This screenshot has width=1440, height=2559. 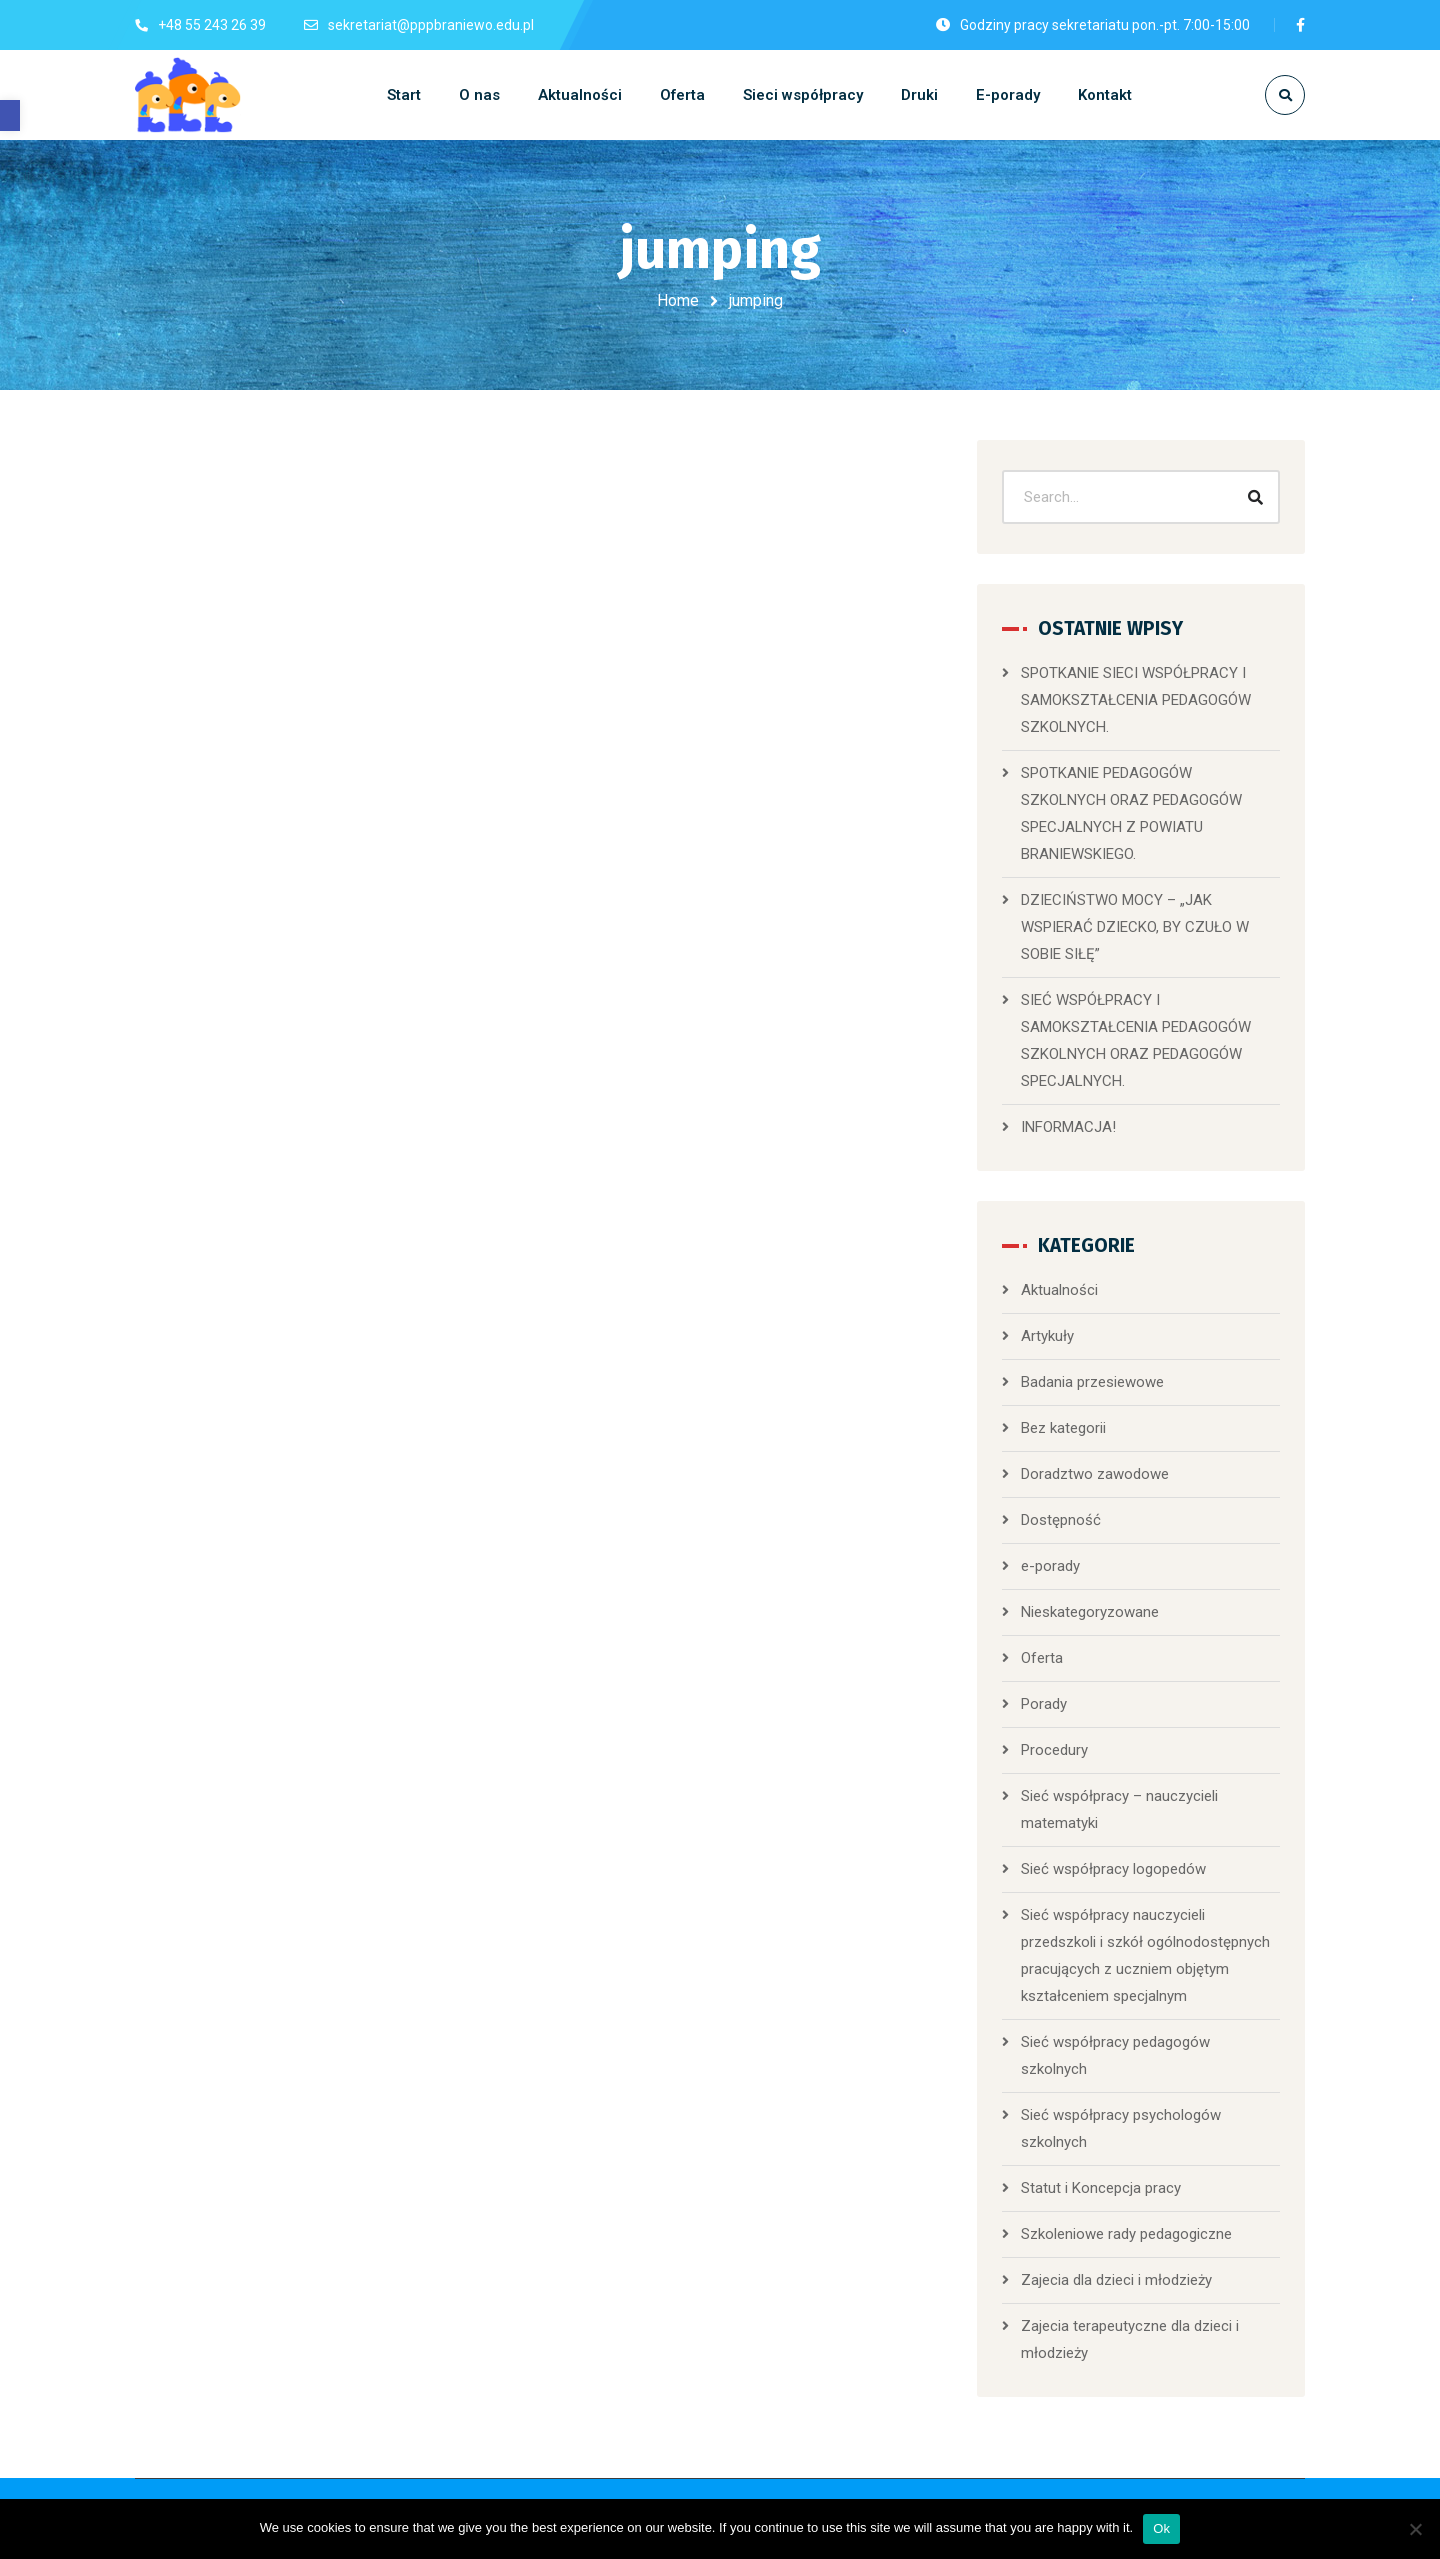 I want to click on Badania przesiewowe, so click(x=1092, y=1382).